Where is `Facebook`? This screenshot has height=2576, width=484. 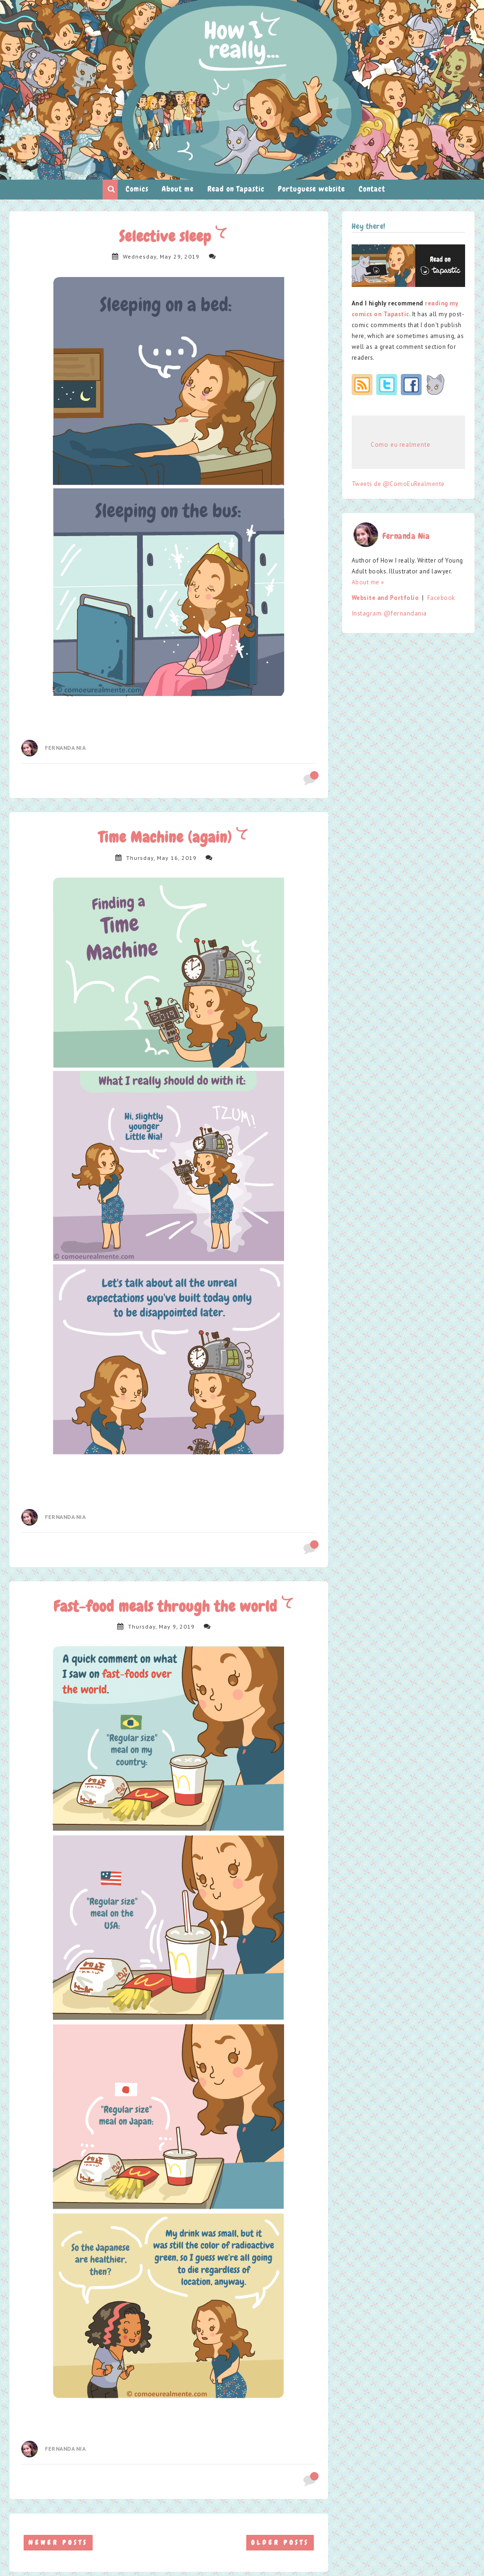
Facebook is located at coordinates (441, 598).